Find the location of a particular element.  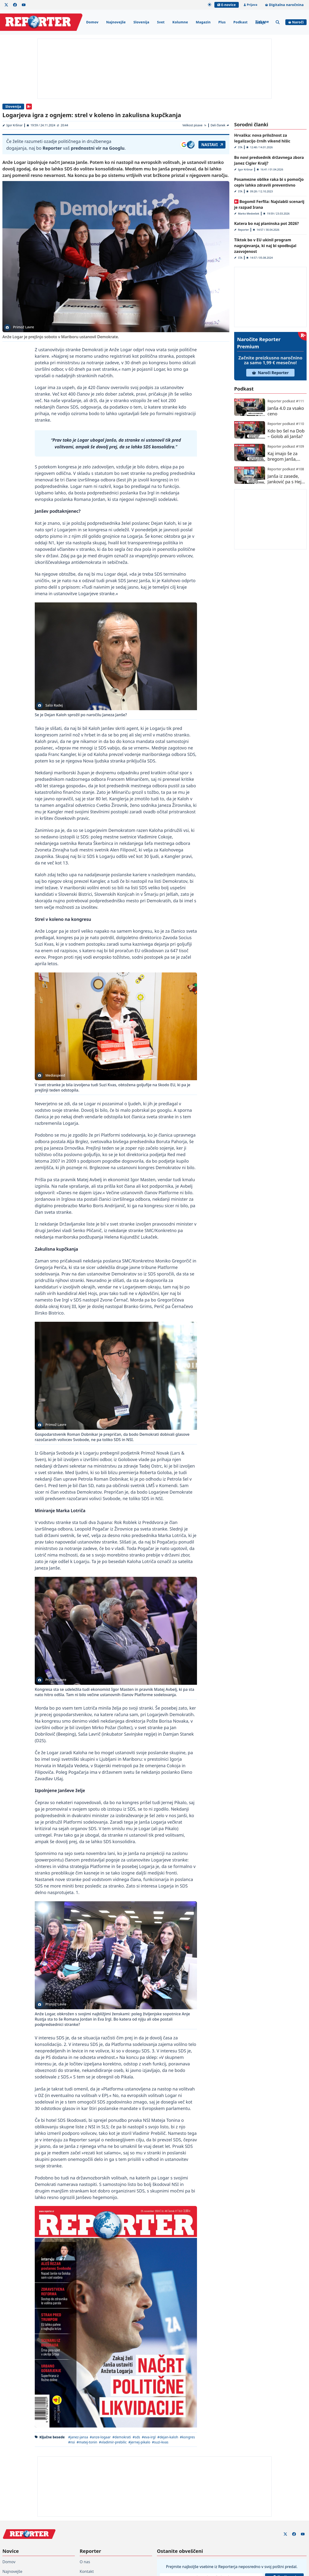

E-novice is located at coordinates (226, 4).